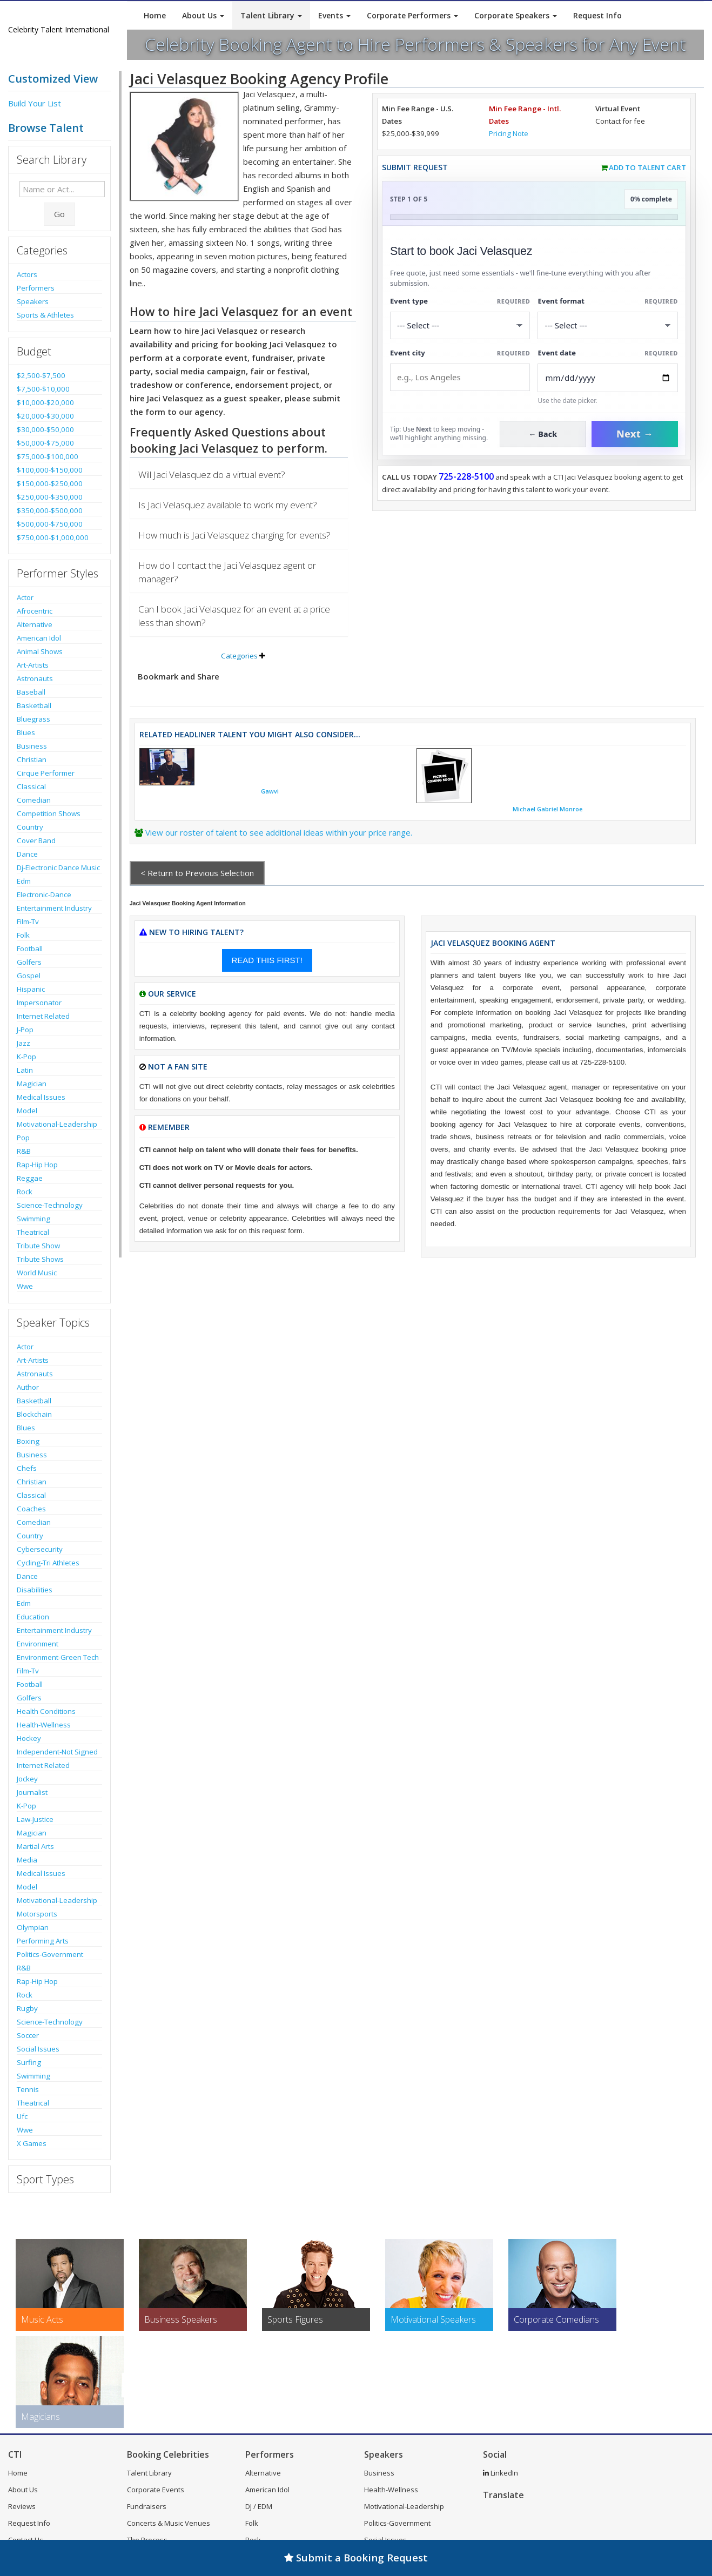 The width and height of the screenshot is (712, 2576). What do you see at coordinates (25, 1070) in the screenshot?
I see `Latin` at bounding box center [25, 1070].